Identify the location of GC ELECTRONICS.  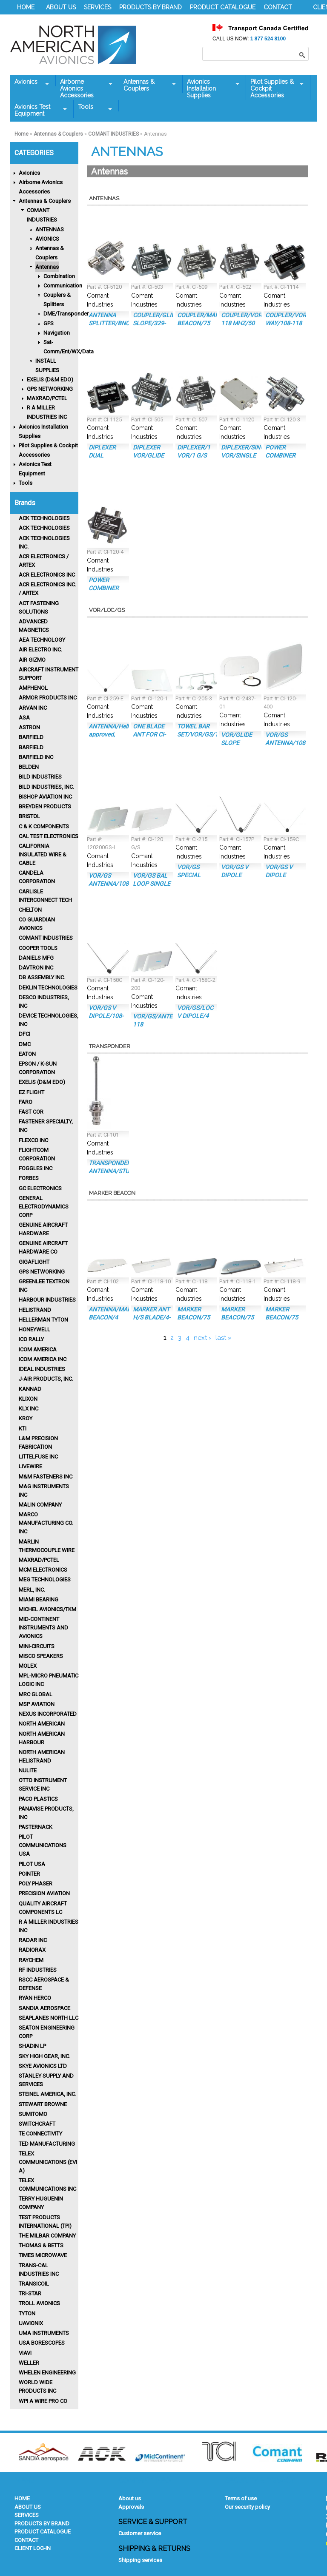
(40, 1188).